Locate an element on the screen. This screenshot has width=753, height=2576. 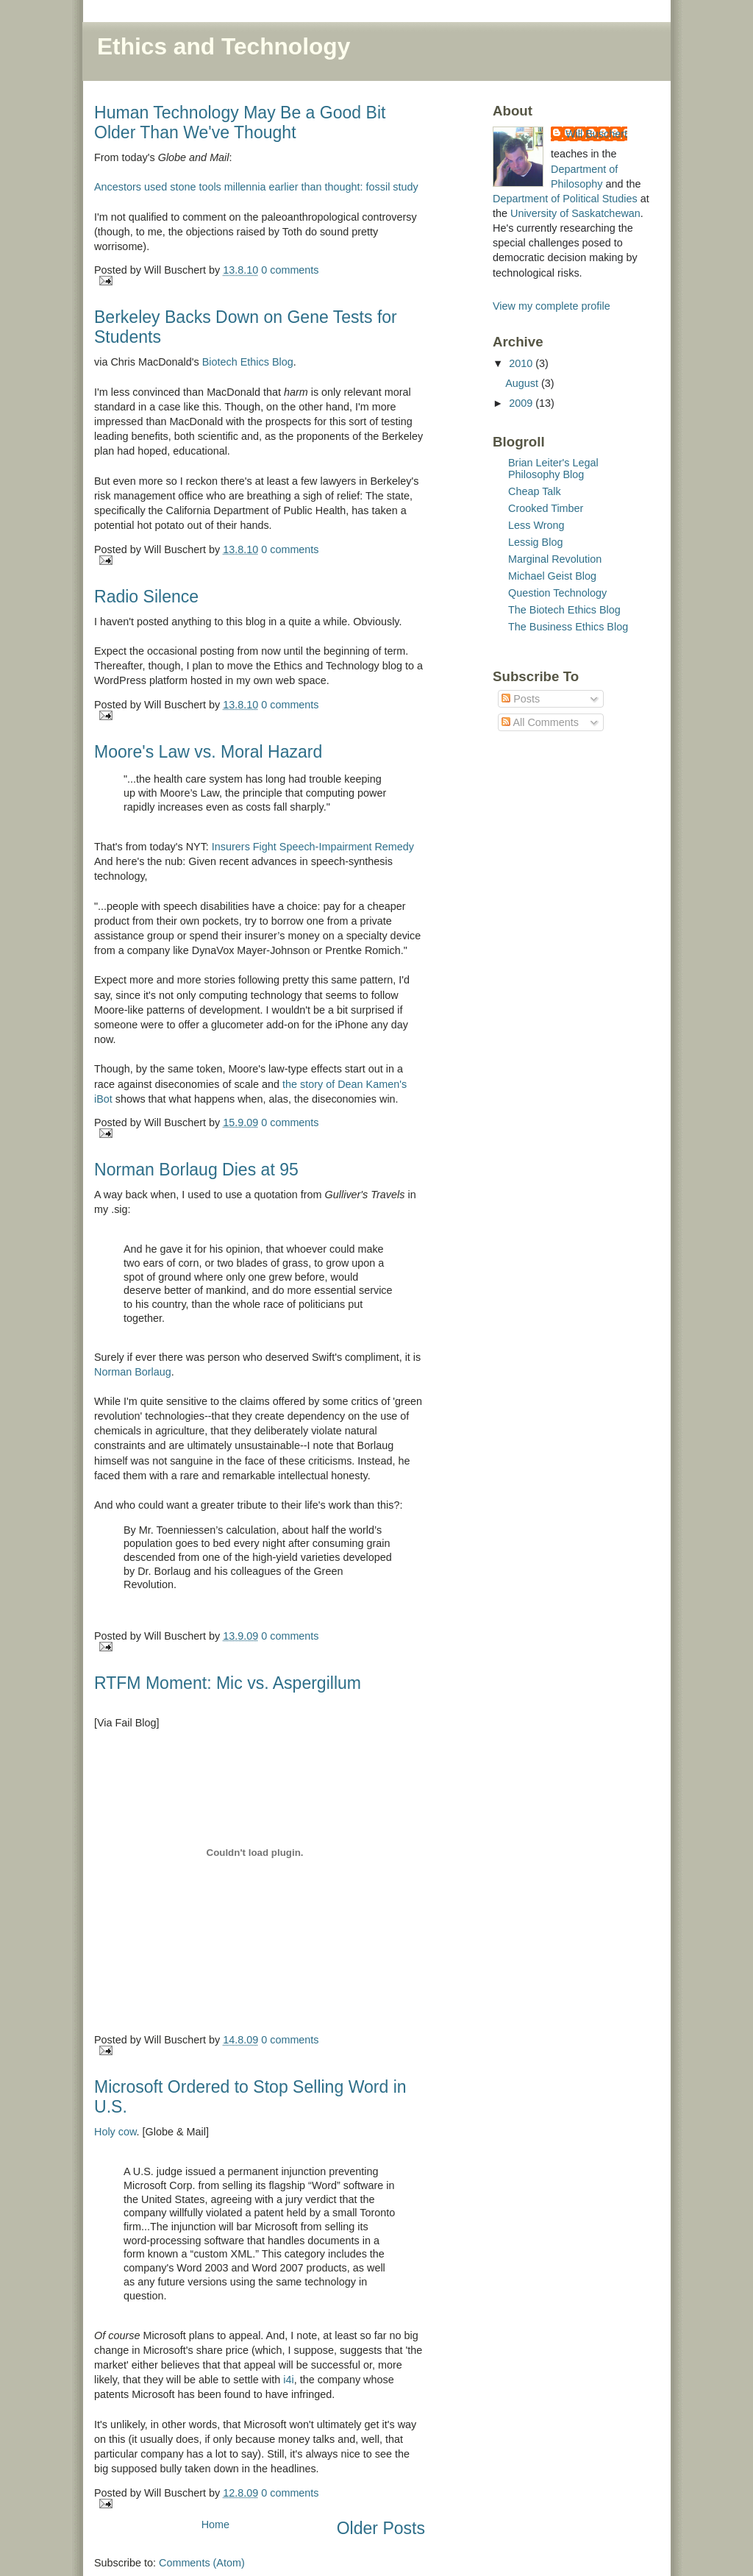
Michael Geist Blog is located at coordinates (552, 576).